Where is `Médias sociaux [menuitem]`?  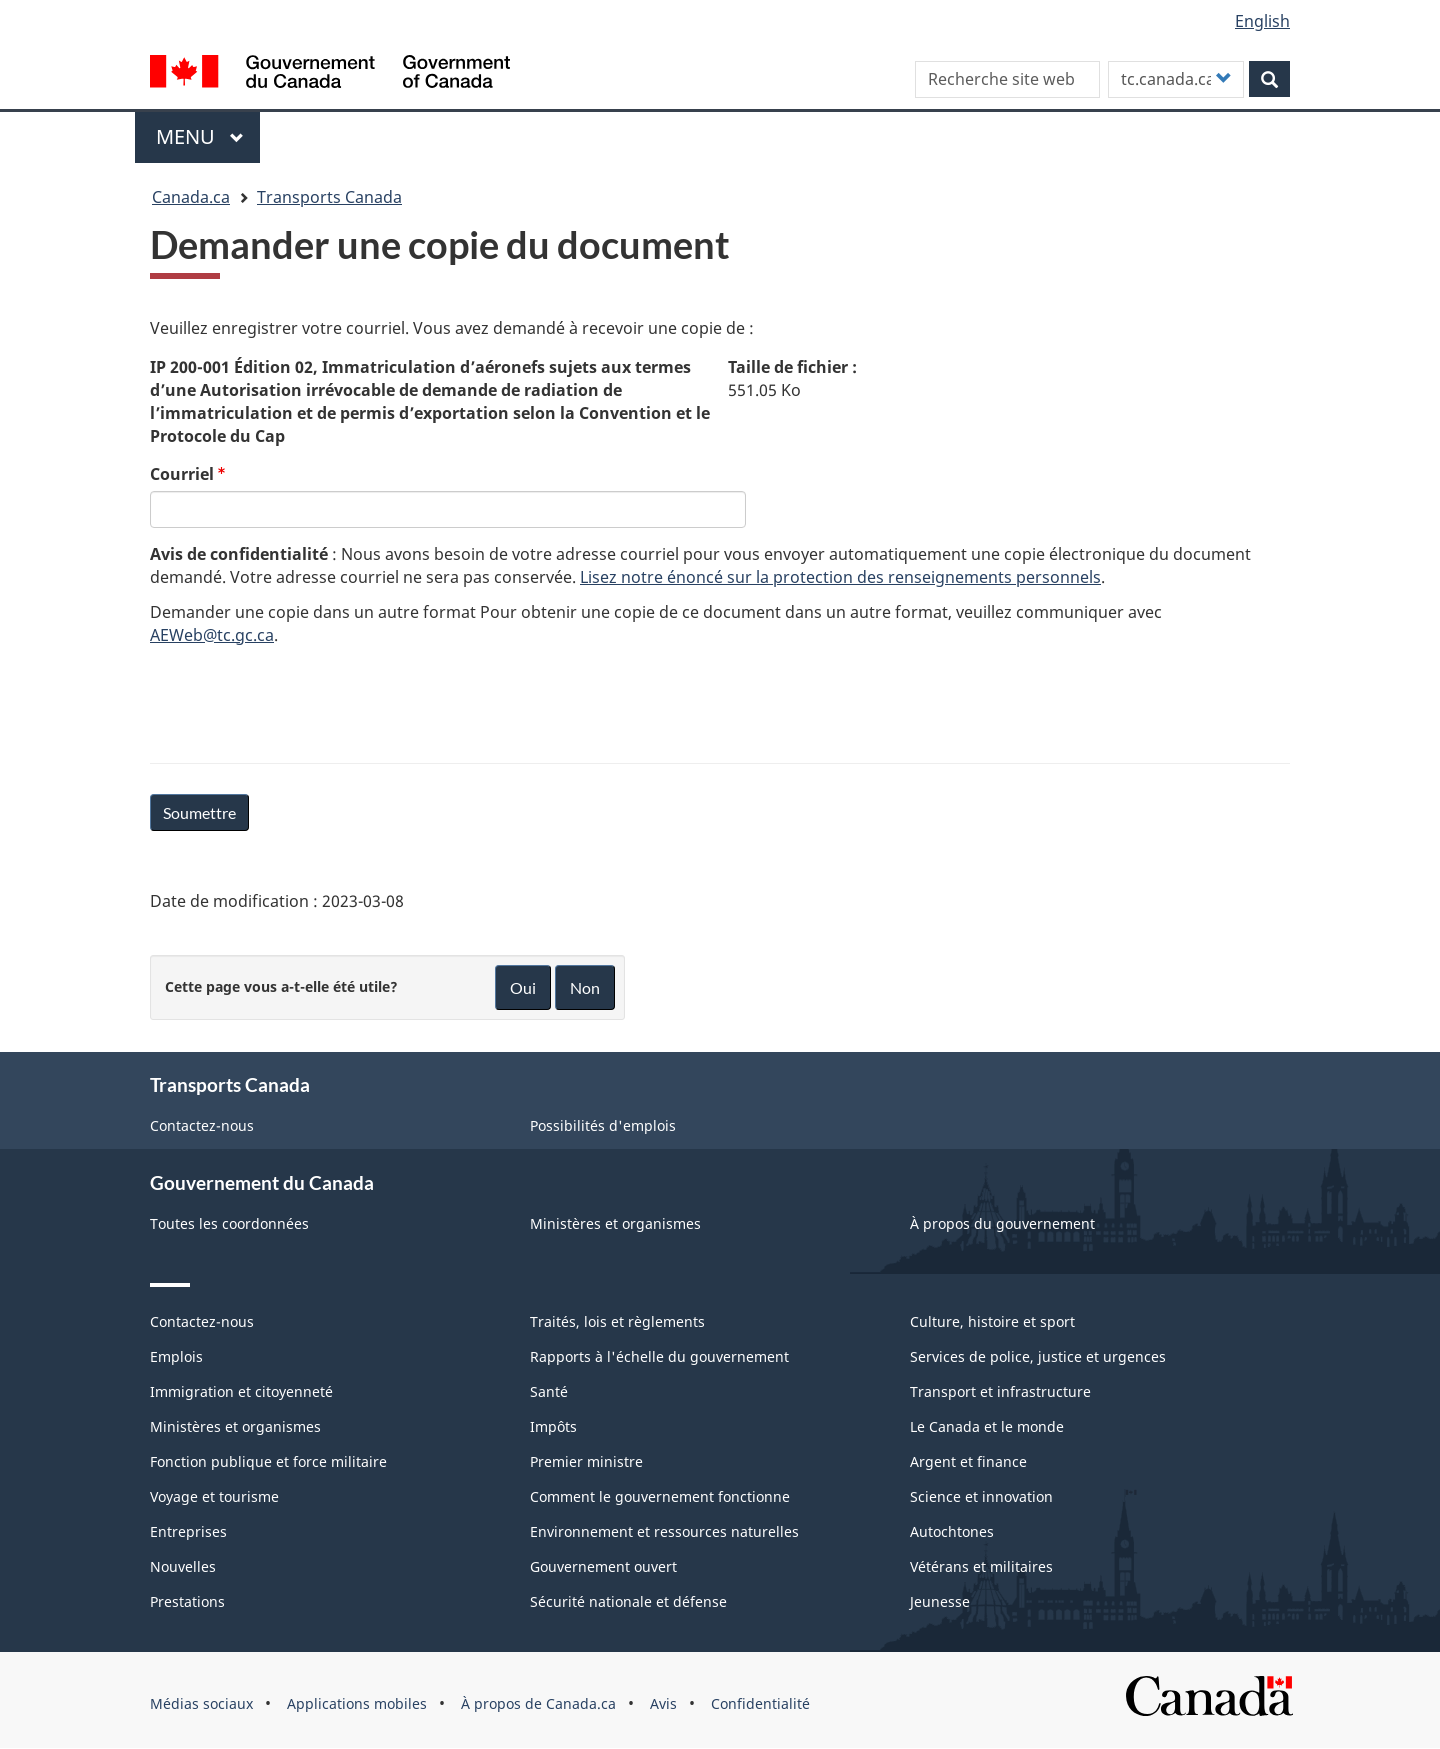 Médias sociaux [menuitem] is located at coordinates (201, 1703).